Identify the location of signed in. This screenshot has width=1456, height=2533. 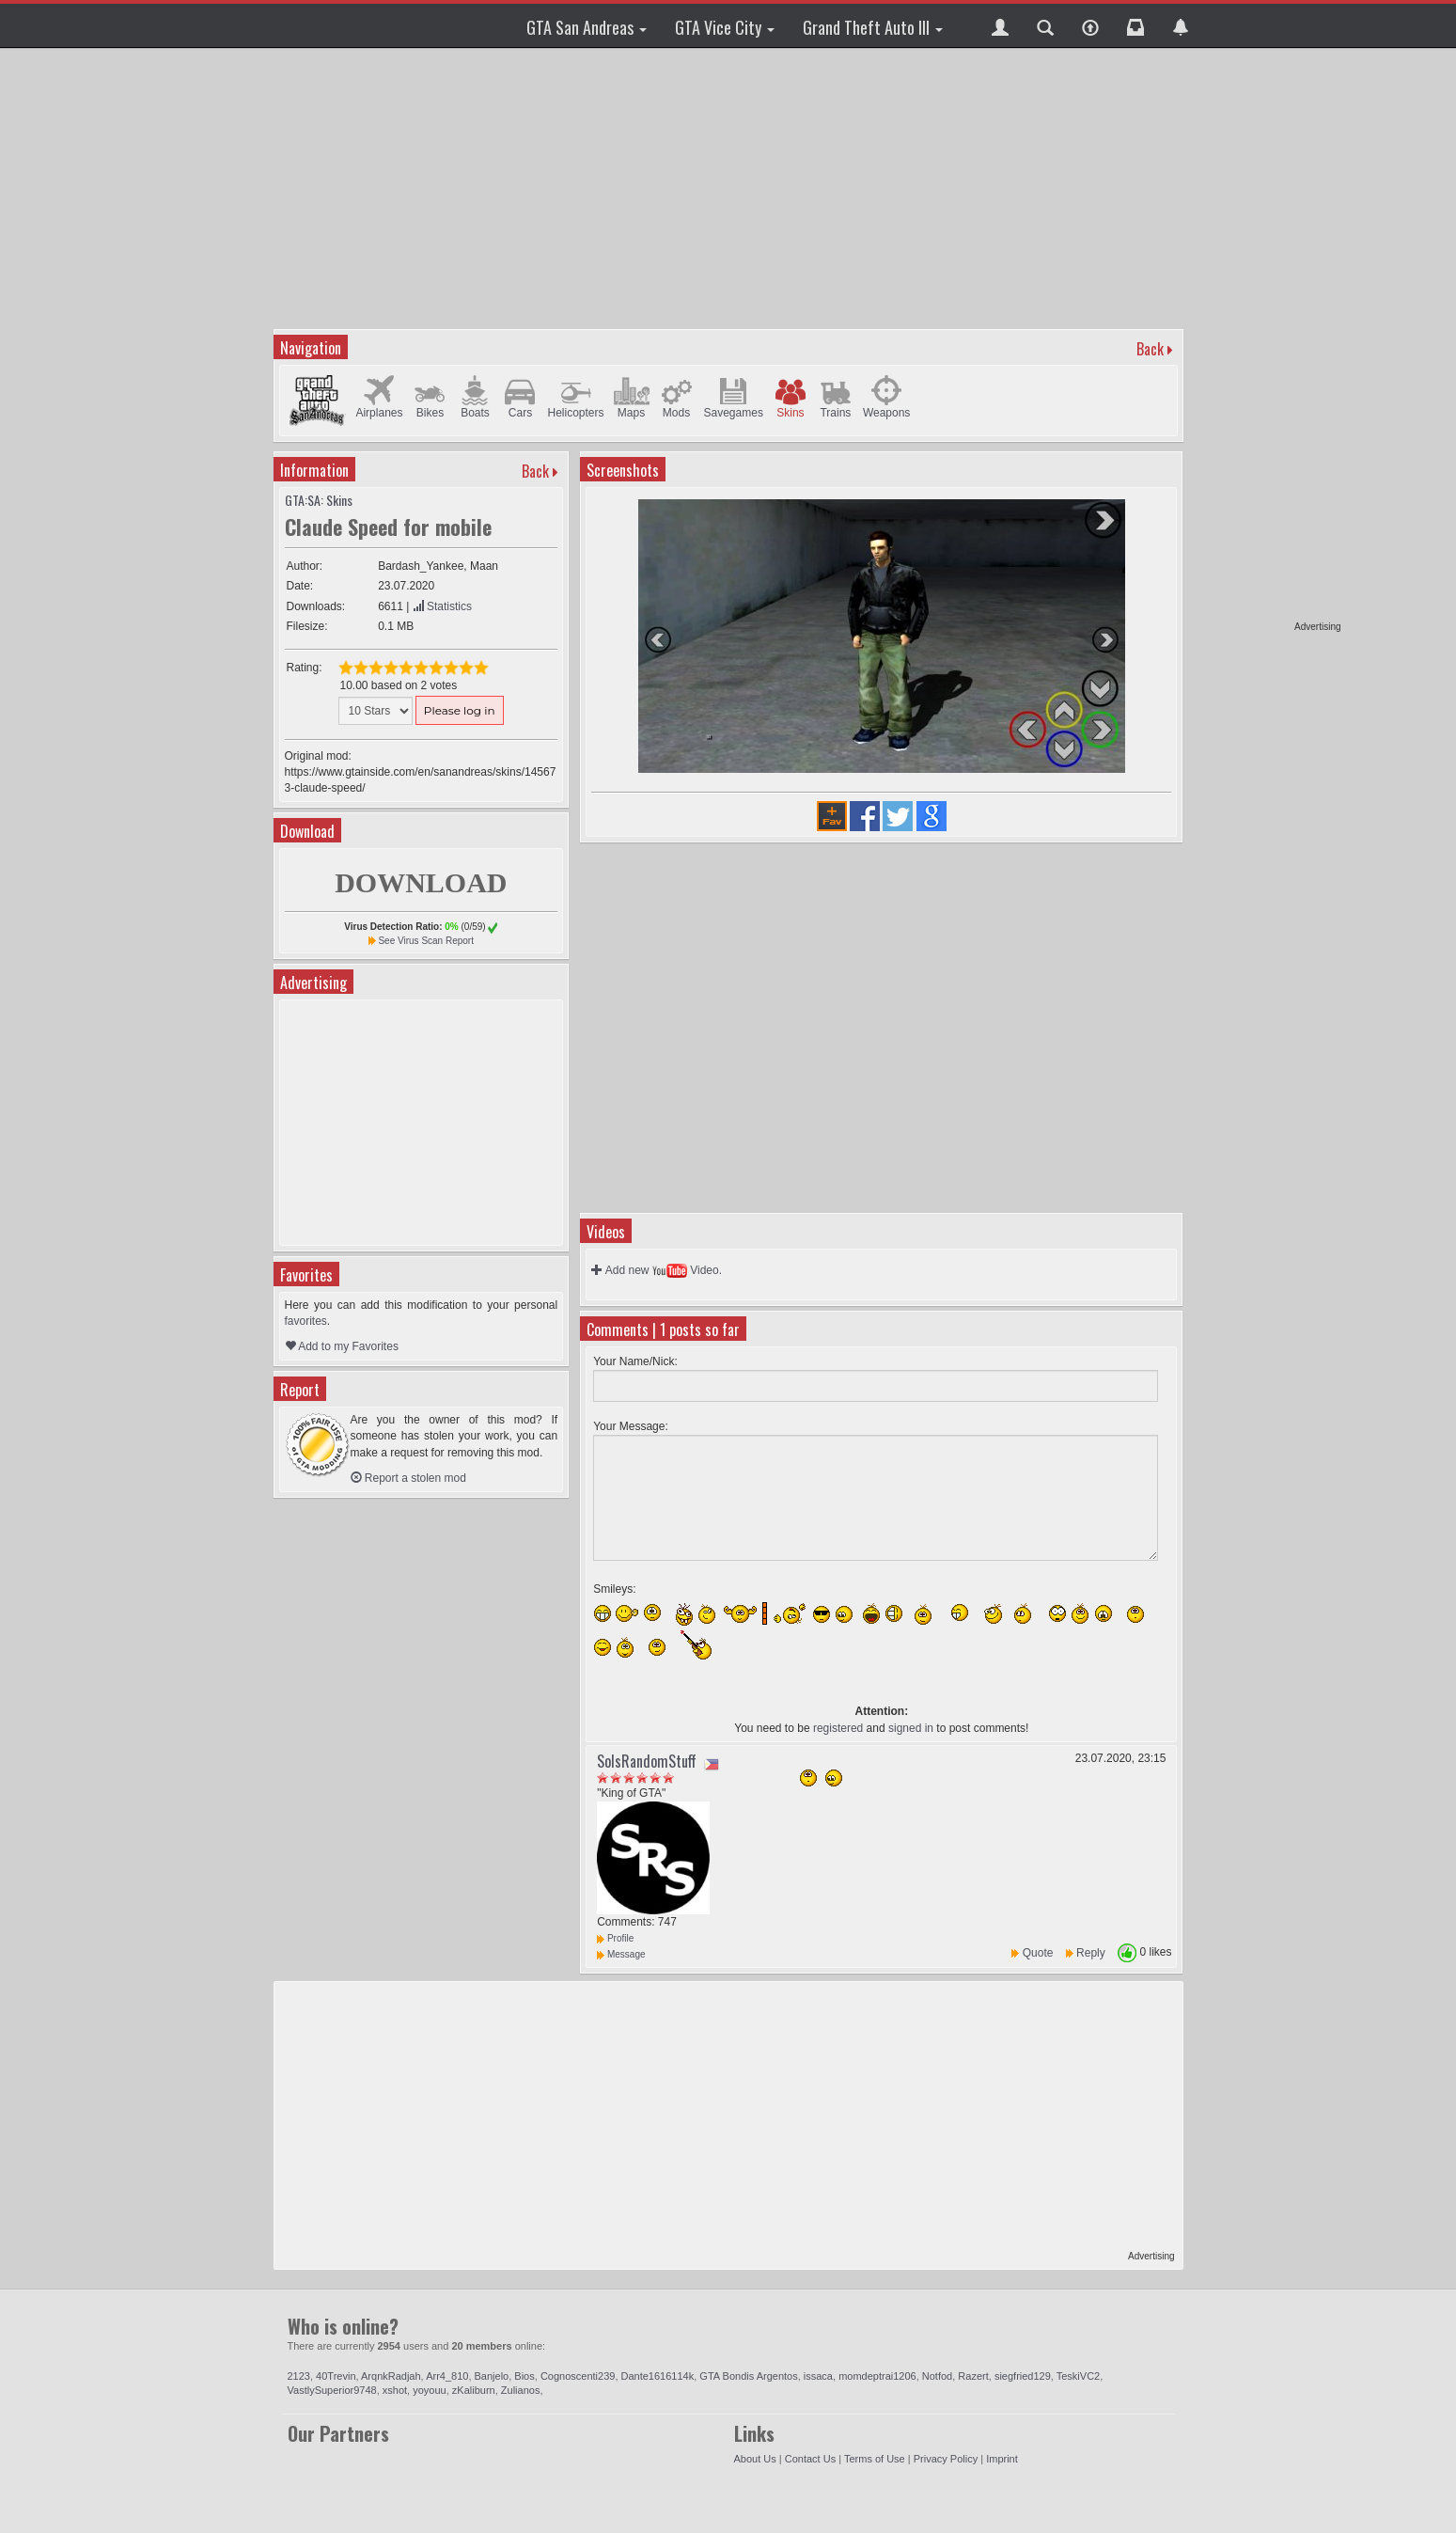
(910, 1728).